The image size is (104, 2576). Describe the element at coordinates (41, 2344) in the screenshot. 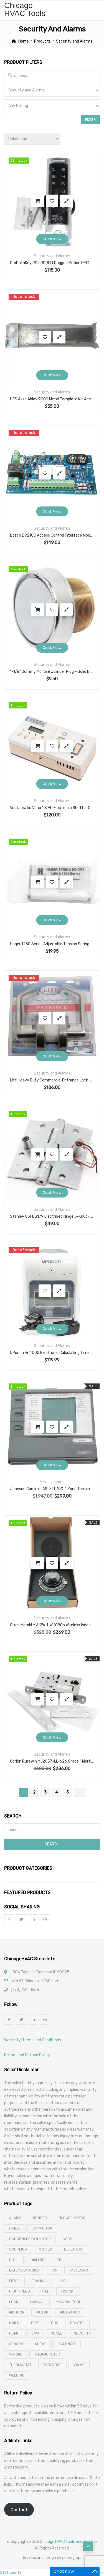

I see `shear [shear (3 products)]` at that location.